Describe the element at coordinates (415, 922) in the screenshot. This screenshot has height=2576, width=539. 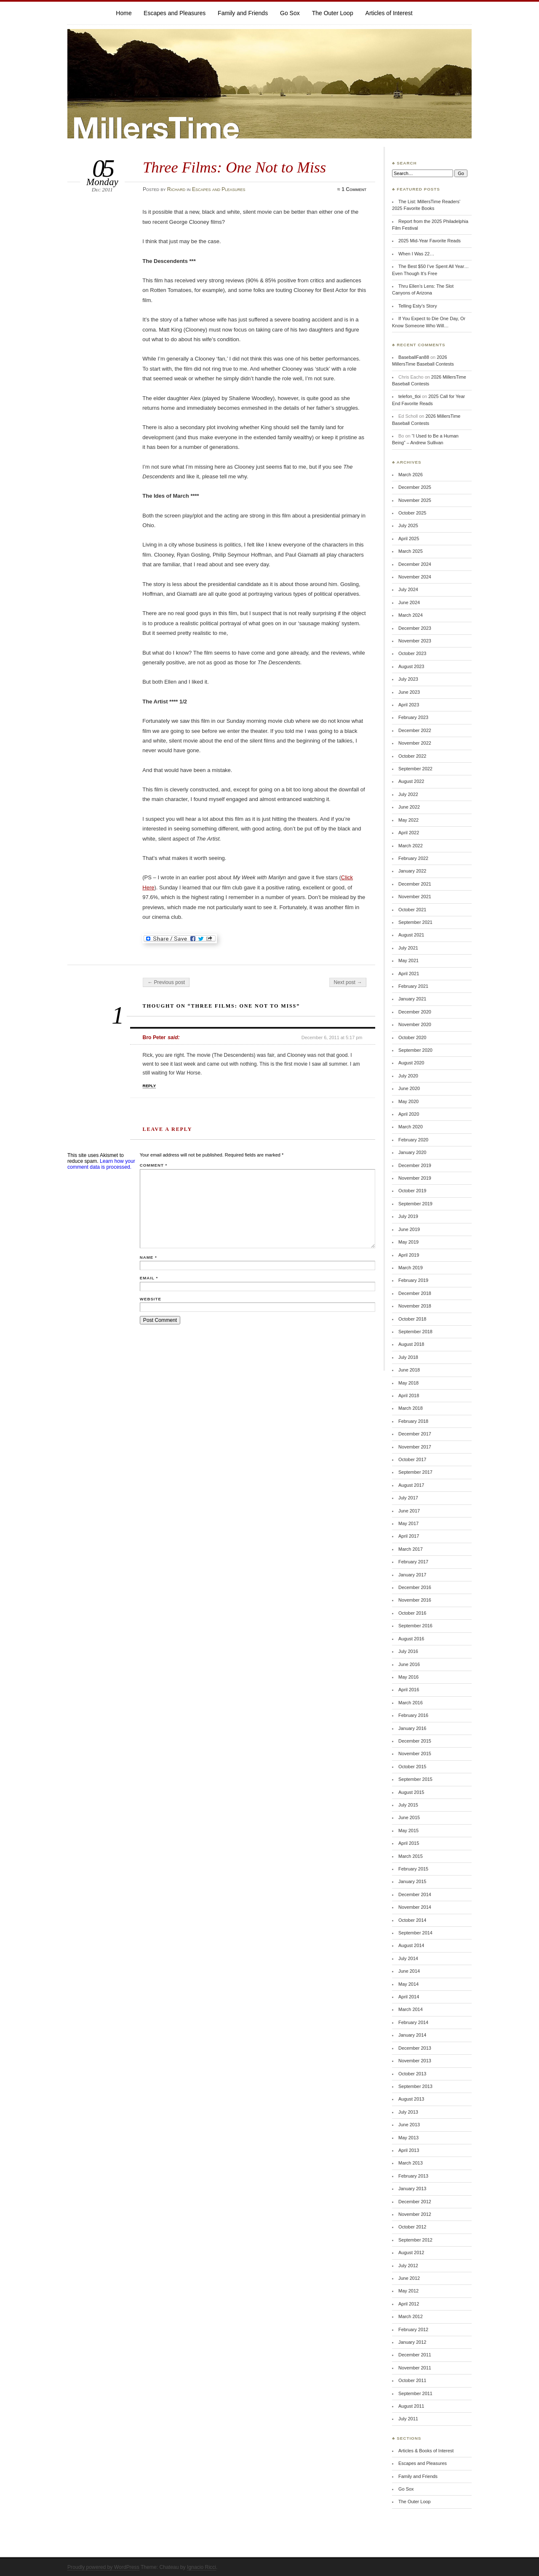
I see `September 2021` at that location.